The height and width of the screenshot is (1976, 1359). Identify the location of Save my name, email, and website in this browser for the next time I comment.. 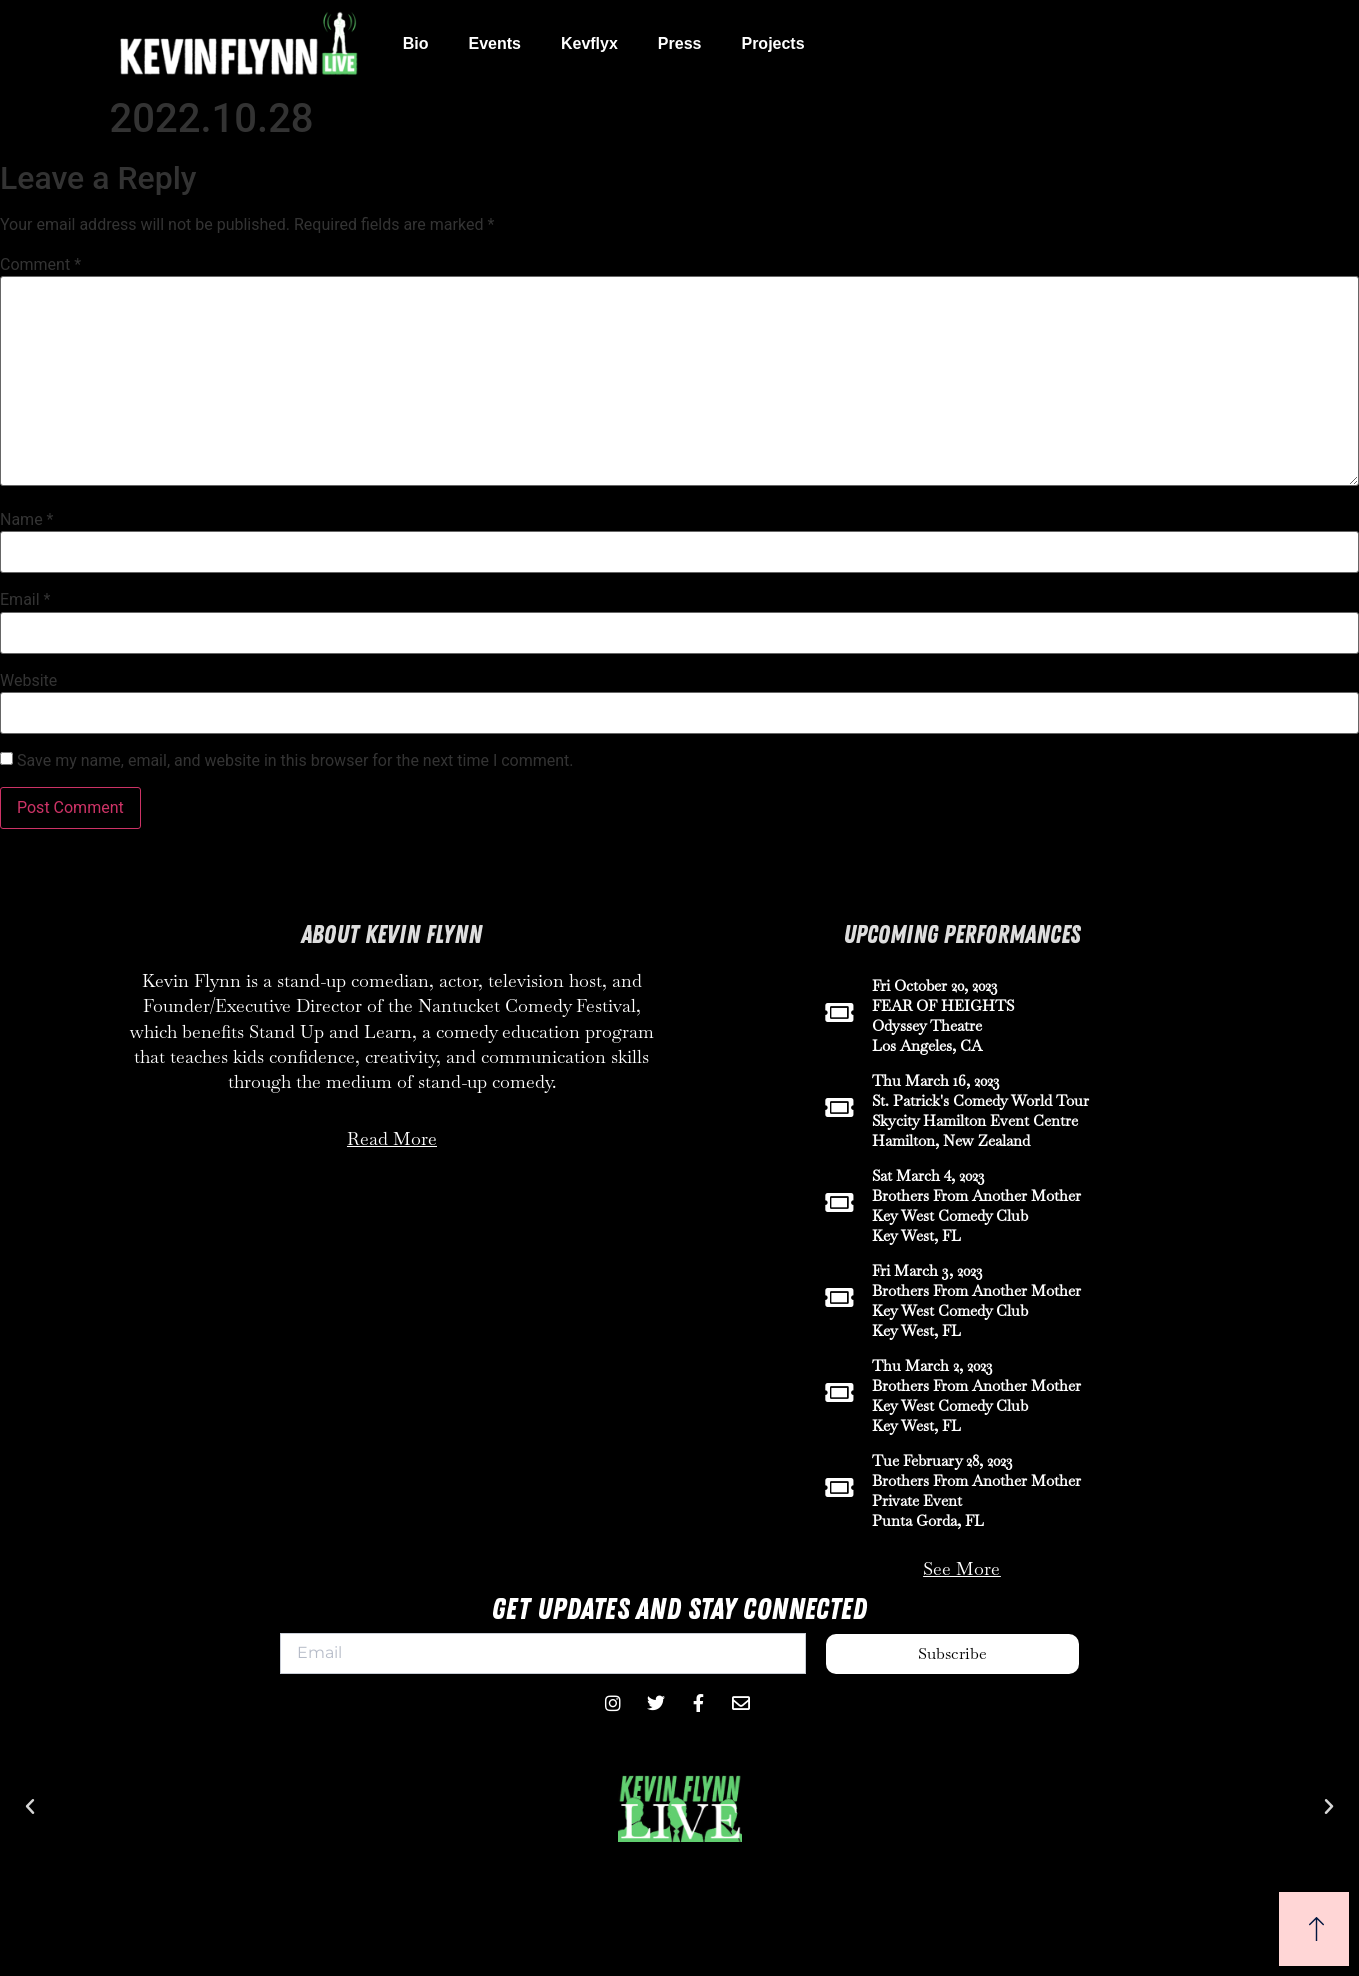
(295, 761).